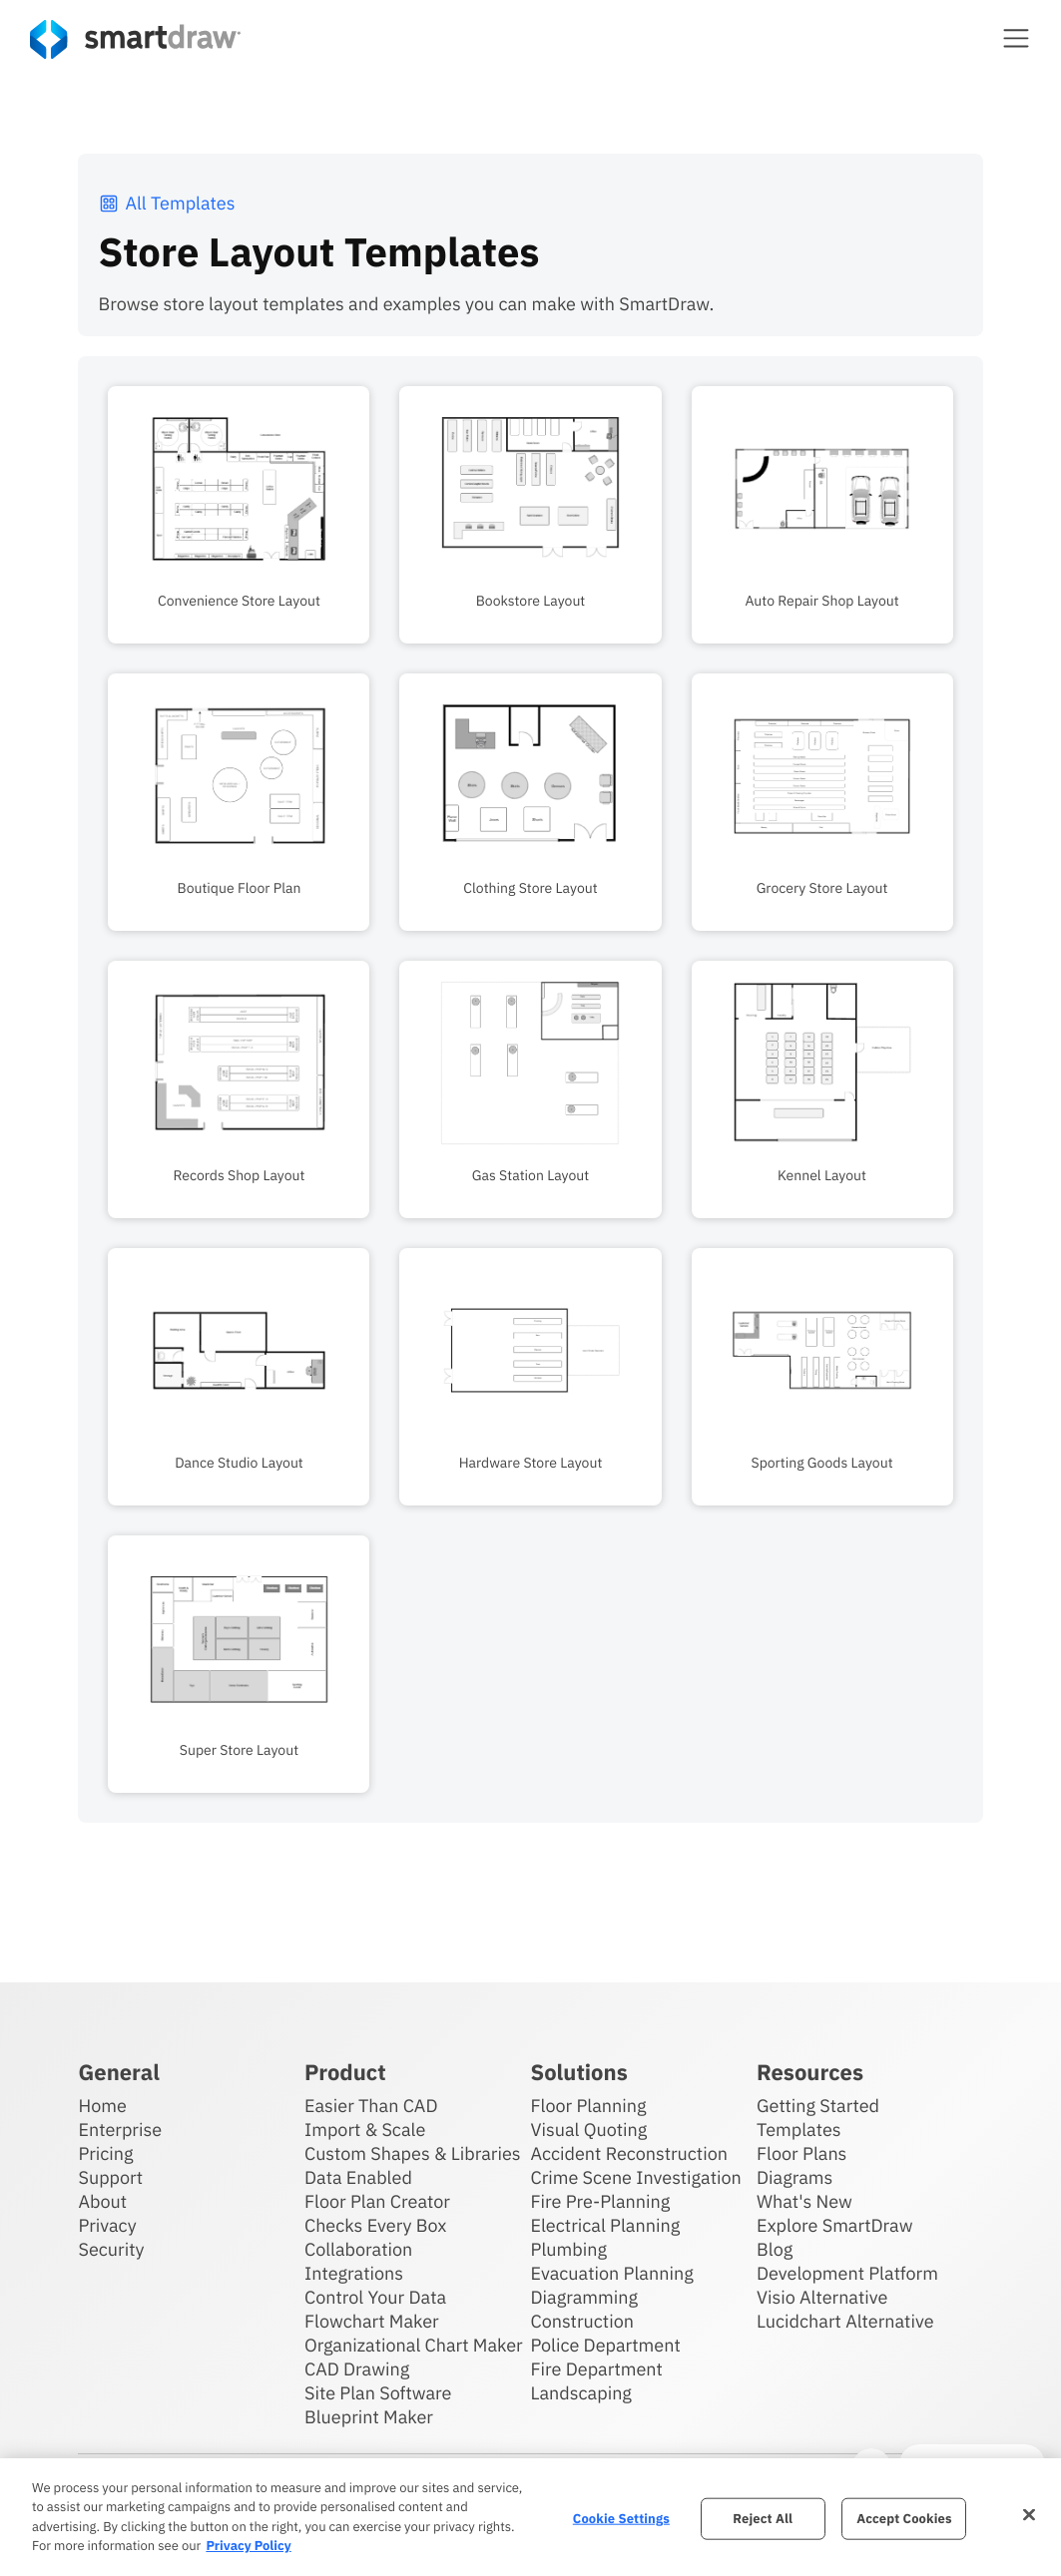 The width and height of the screenshot is (1061, 2576). Describe the element at coordinates (135, 39) in the screenshot. I see `[SmartDraw home page]` at that location.